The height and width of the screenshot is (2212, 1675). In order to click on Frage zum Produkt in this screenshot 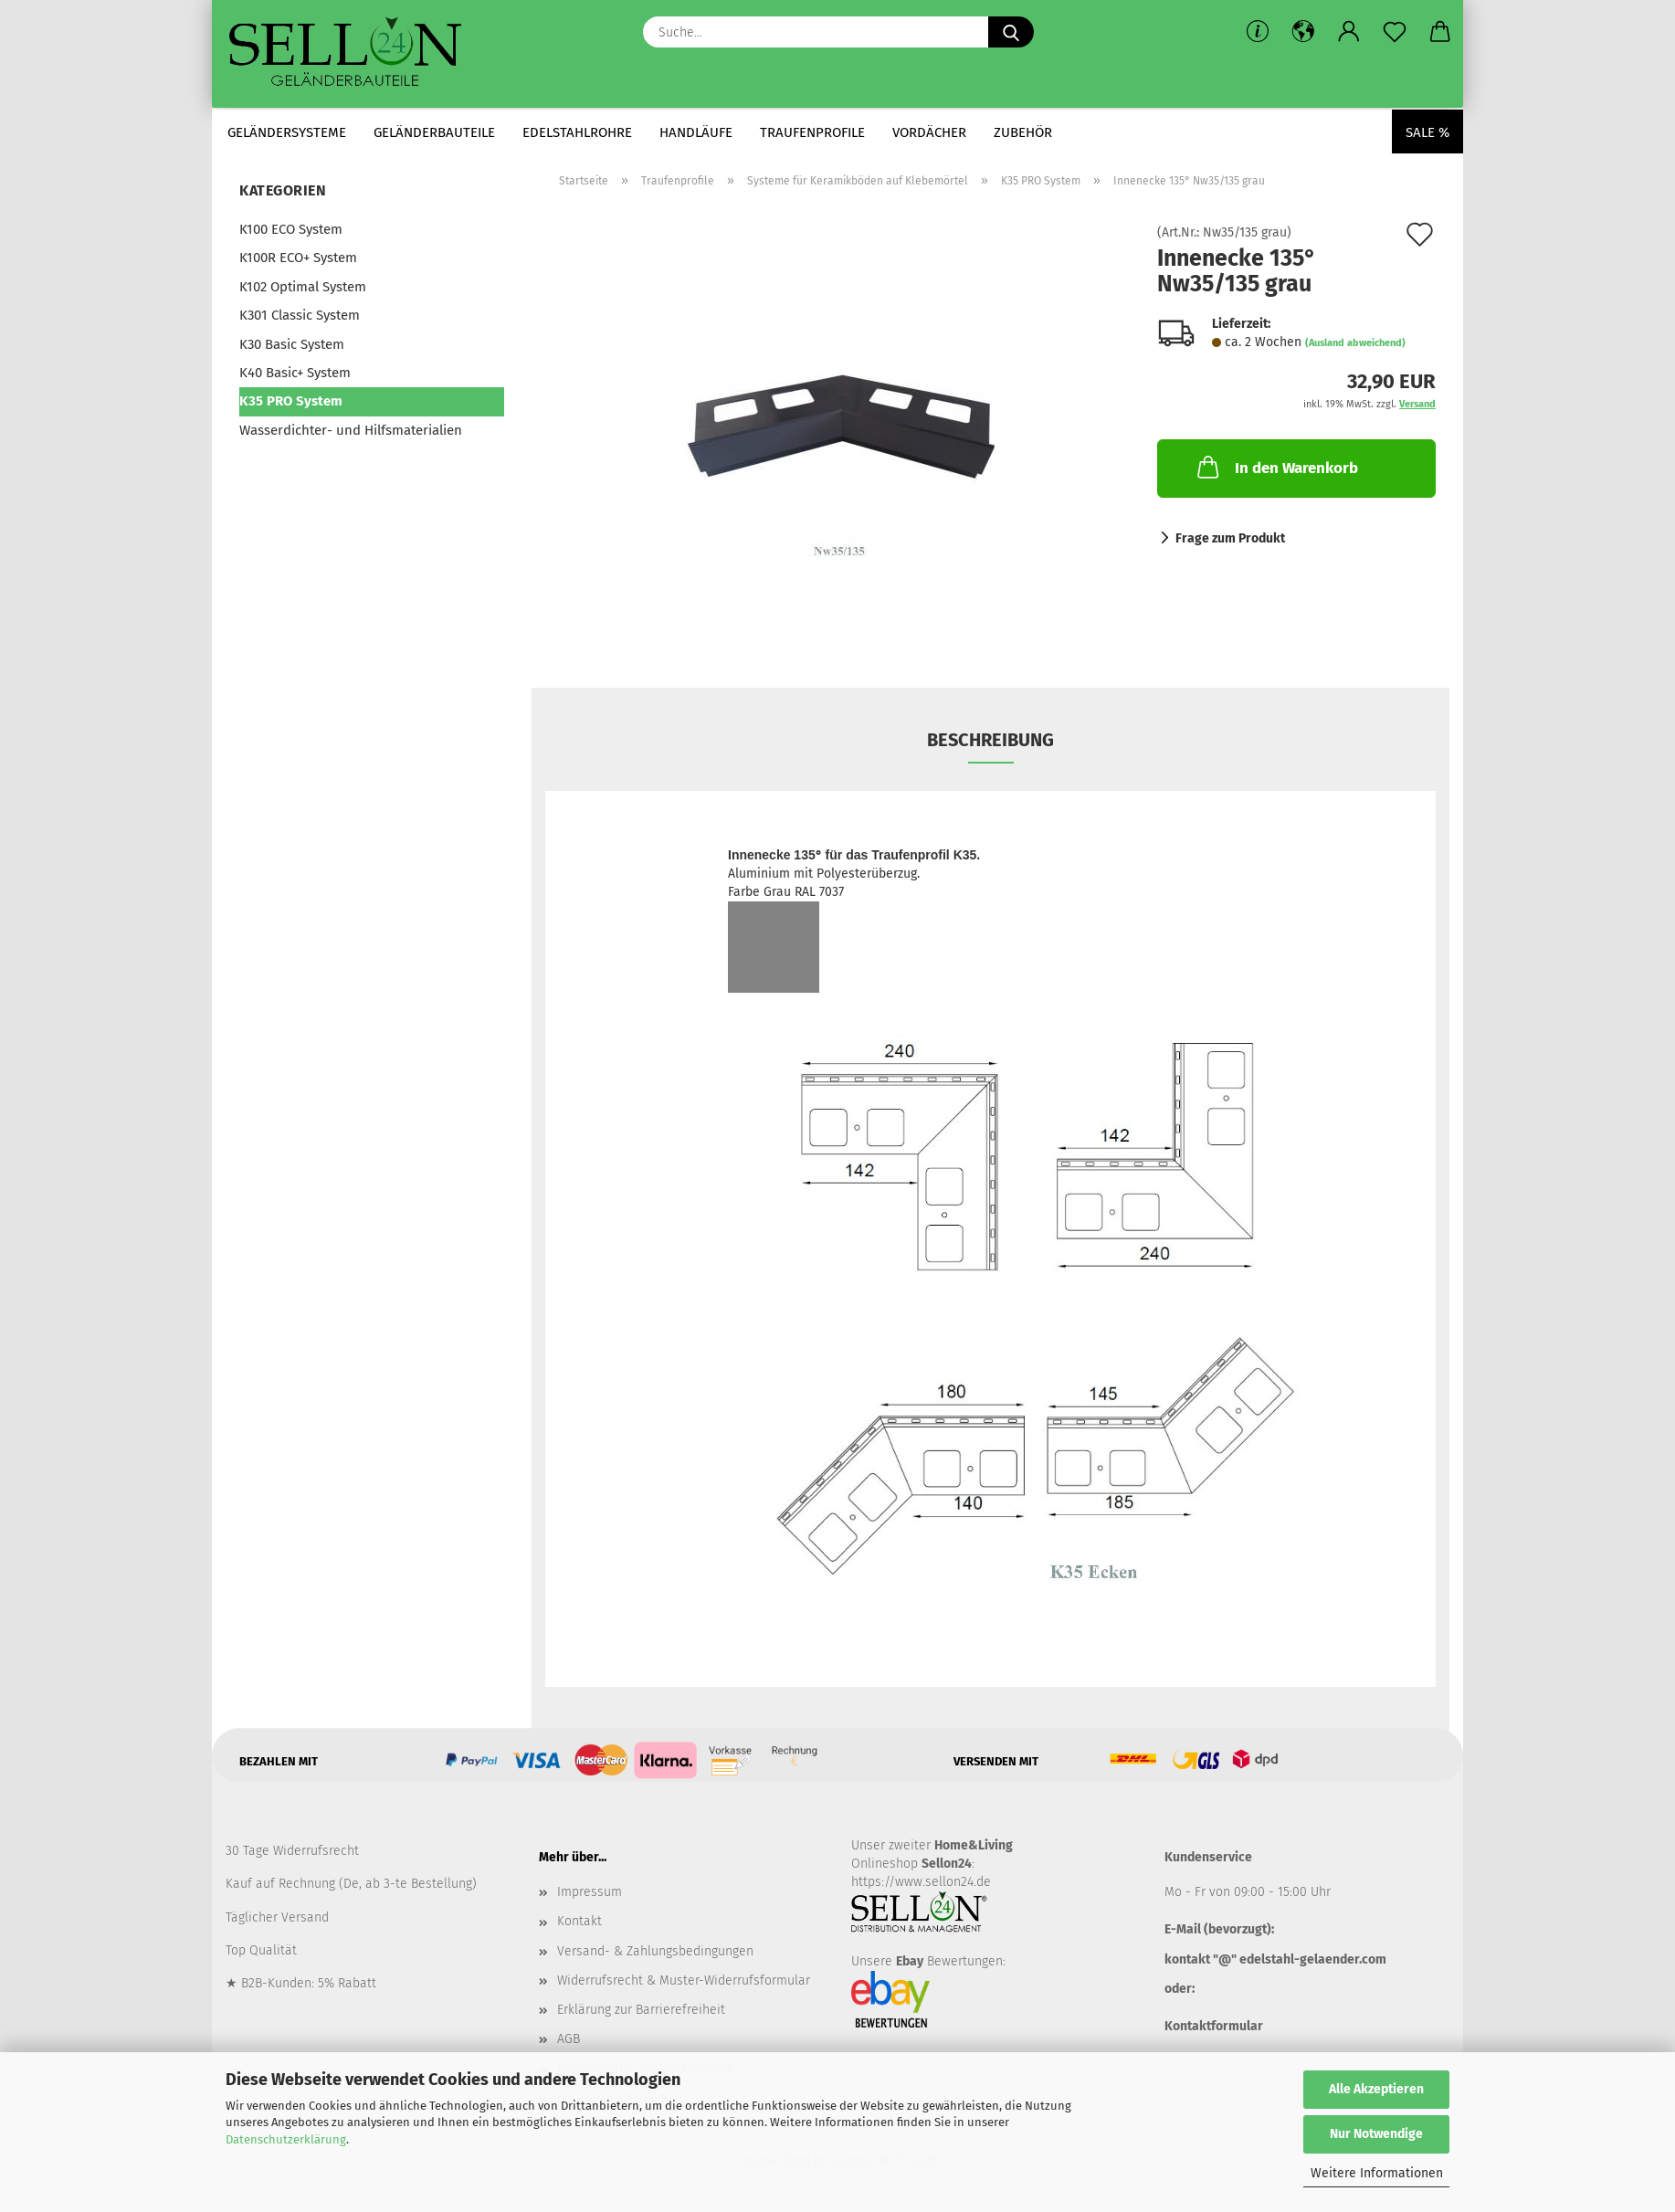, I will do `click(1230, 538)`.